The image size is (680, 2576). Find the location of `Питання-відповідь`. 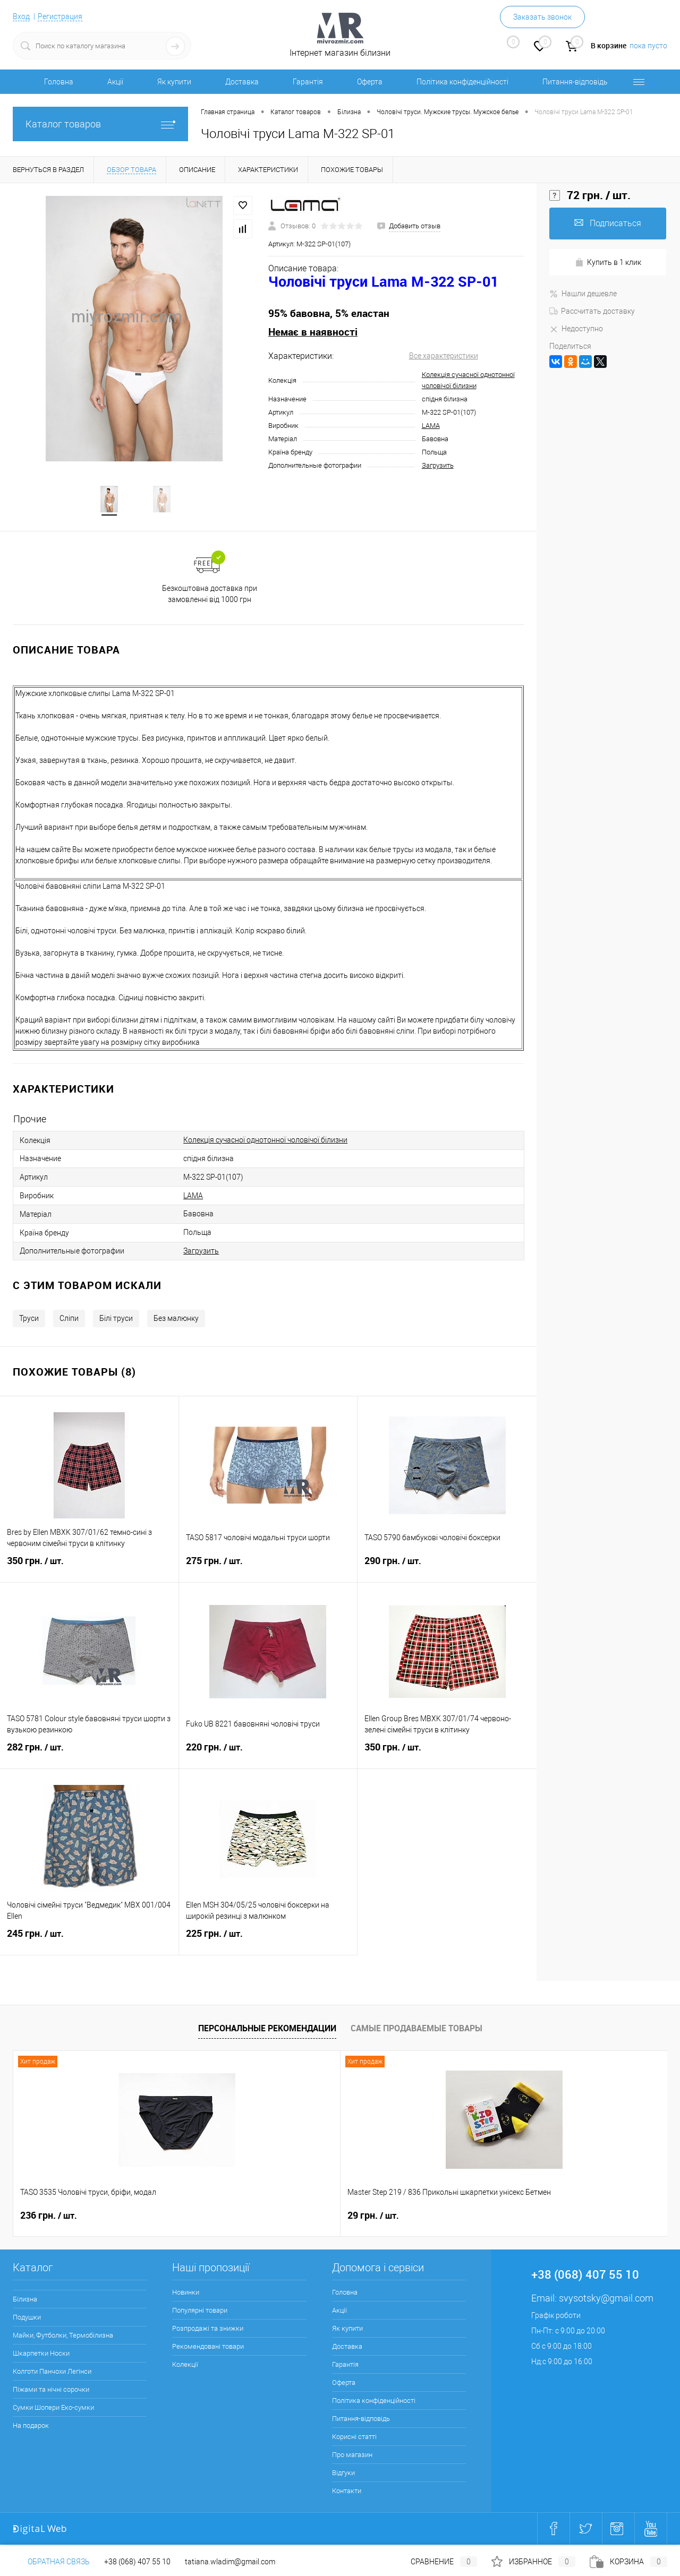

Питання-відповідь is located at coordinates (575, 82).